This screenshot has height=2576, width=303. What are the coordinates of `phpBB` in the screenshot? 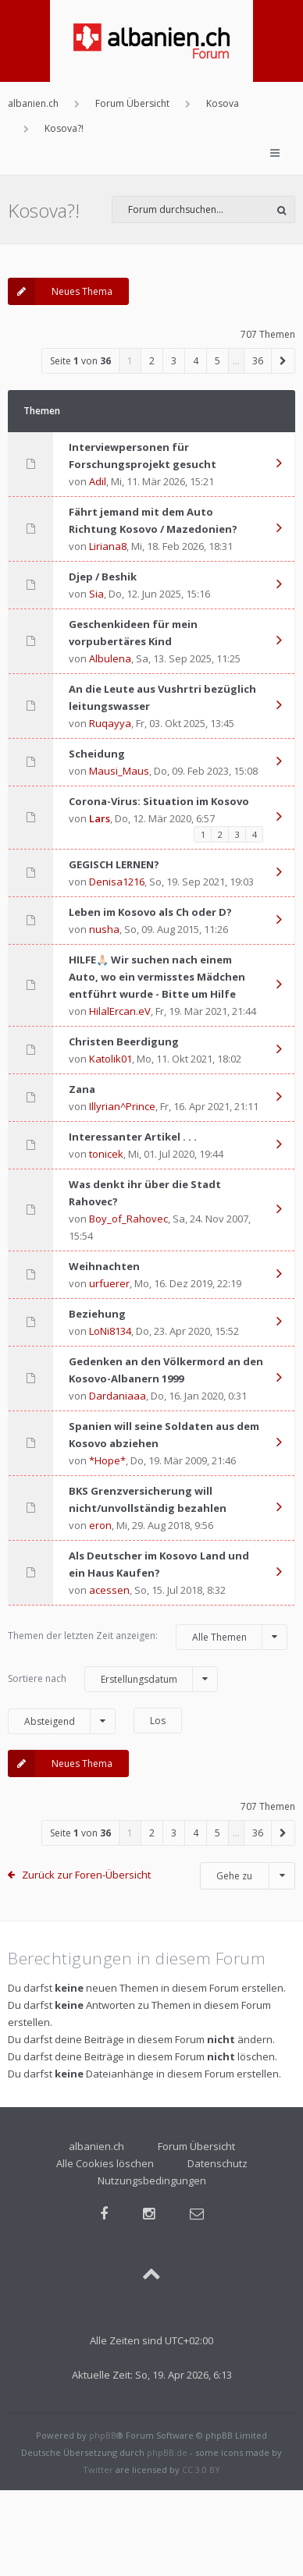 It's located at (102, 2435).